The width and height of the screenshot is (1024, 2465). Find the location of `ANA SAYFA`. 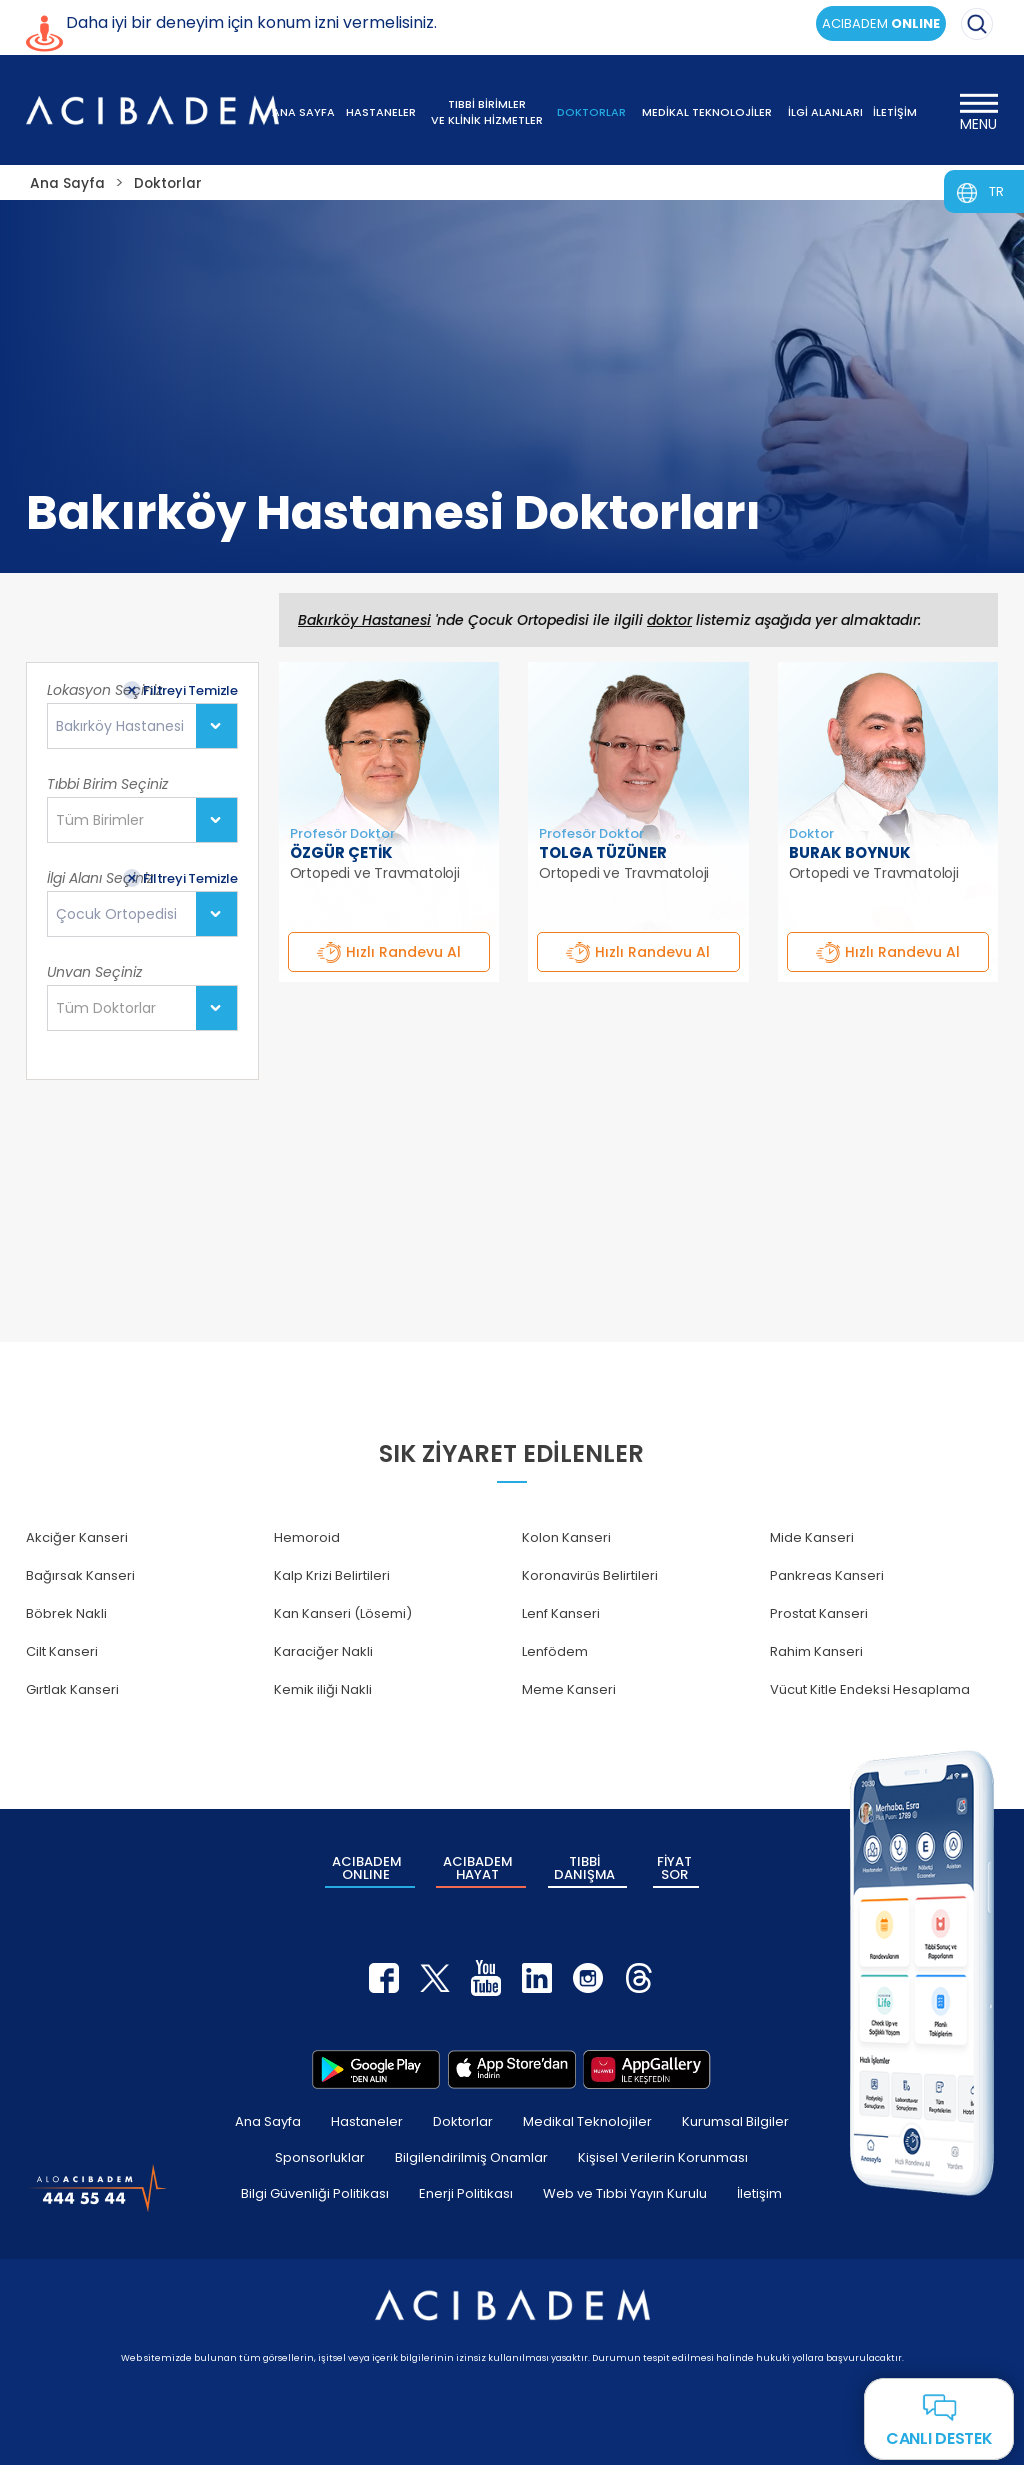

ANA SAYFA is located at coordinates (303, 112).